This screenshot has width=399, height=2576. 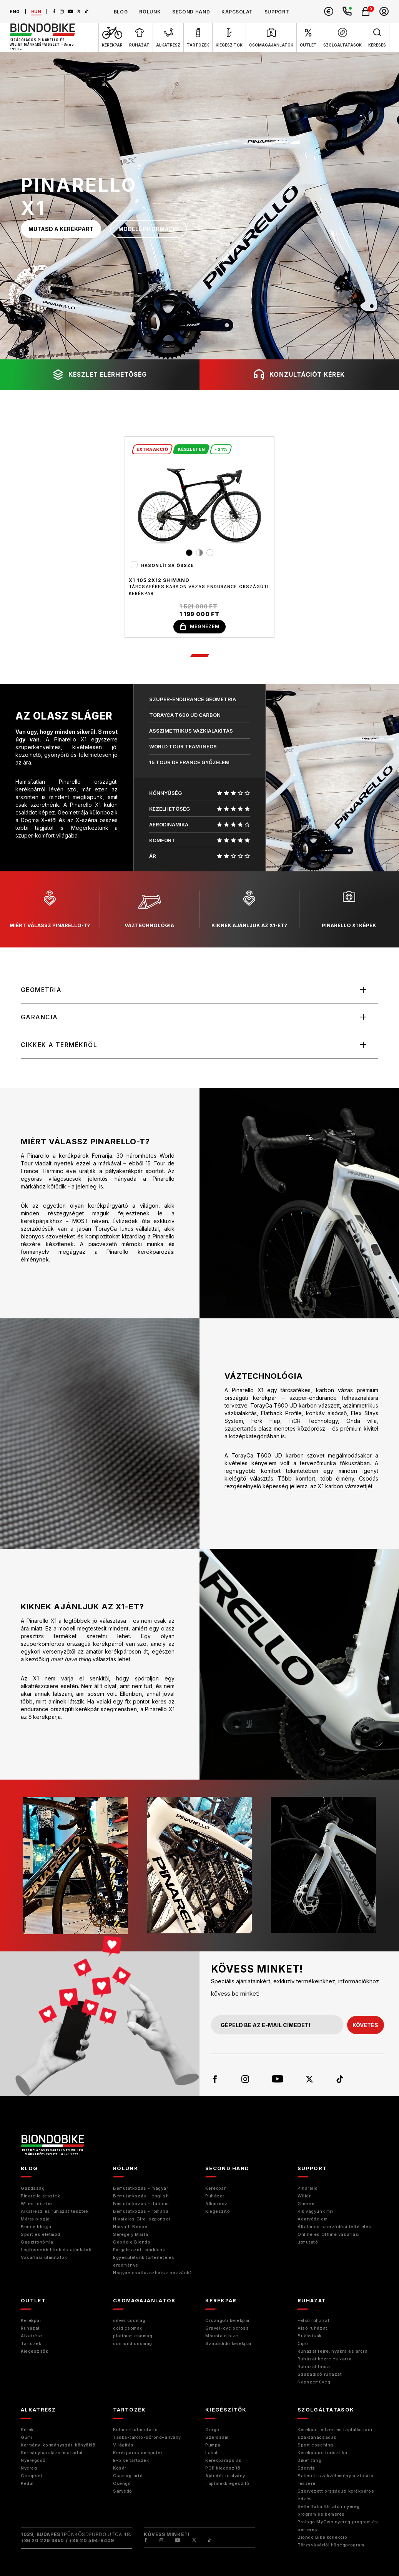 I want to click on Csengő, so click(x=122, y=2485).